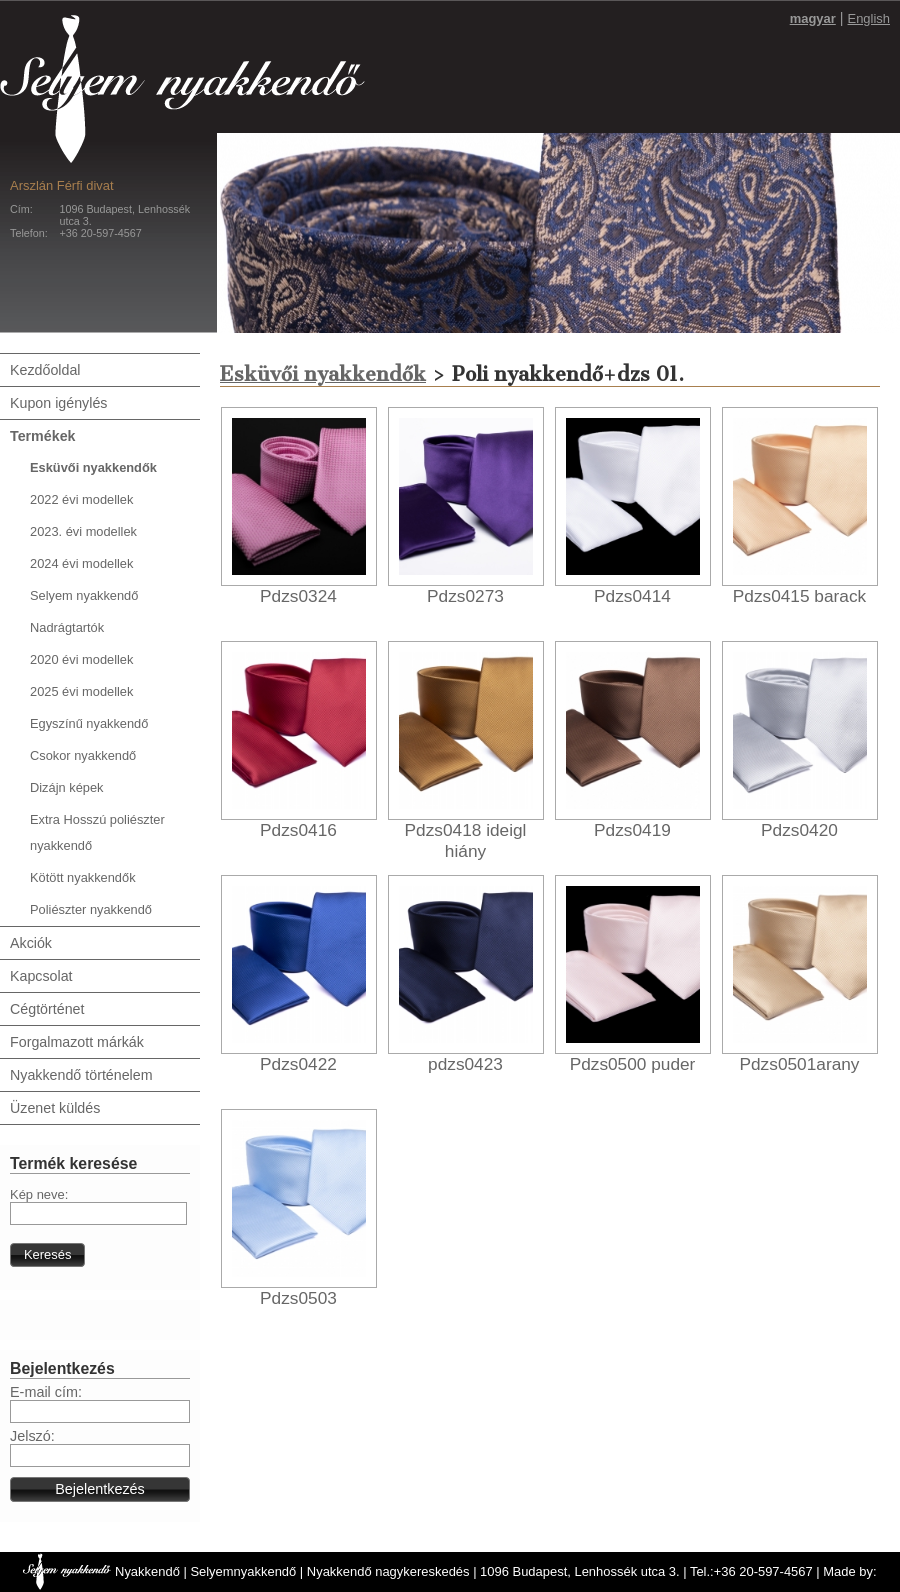 Image resolution: width=900 pixels, height=1592 pixels. What do you see at coordinates (83, 877) in the screenshot?
I see `Kötött nyakkendők` at bounding box center [83, 877].